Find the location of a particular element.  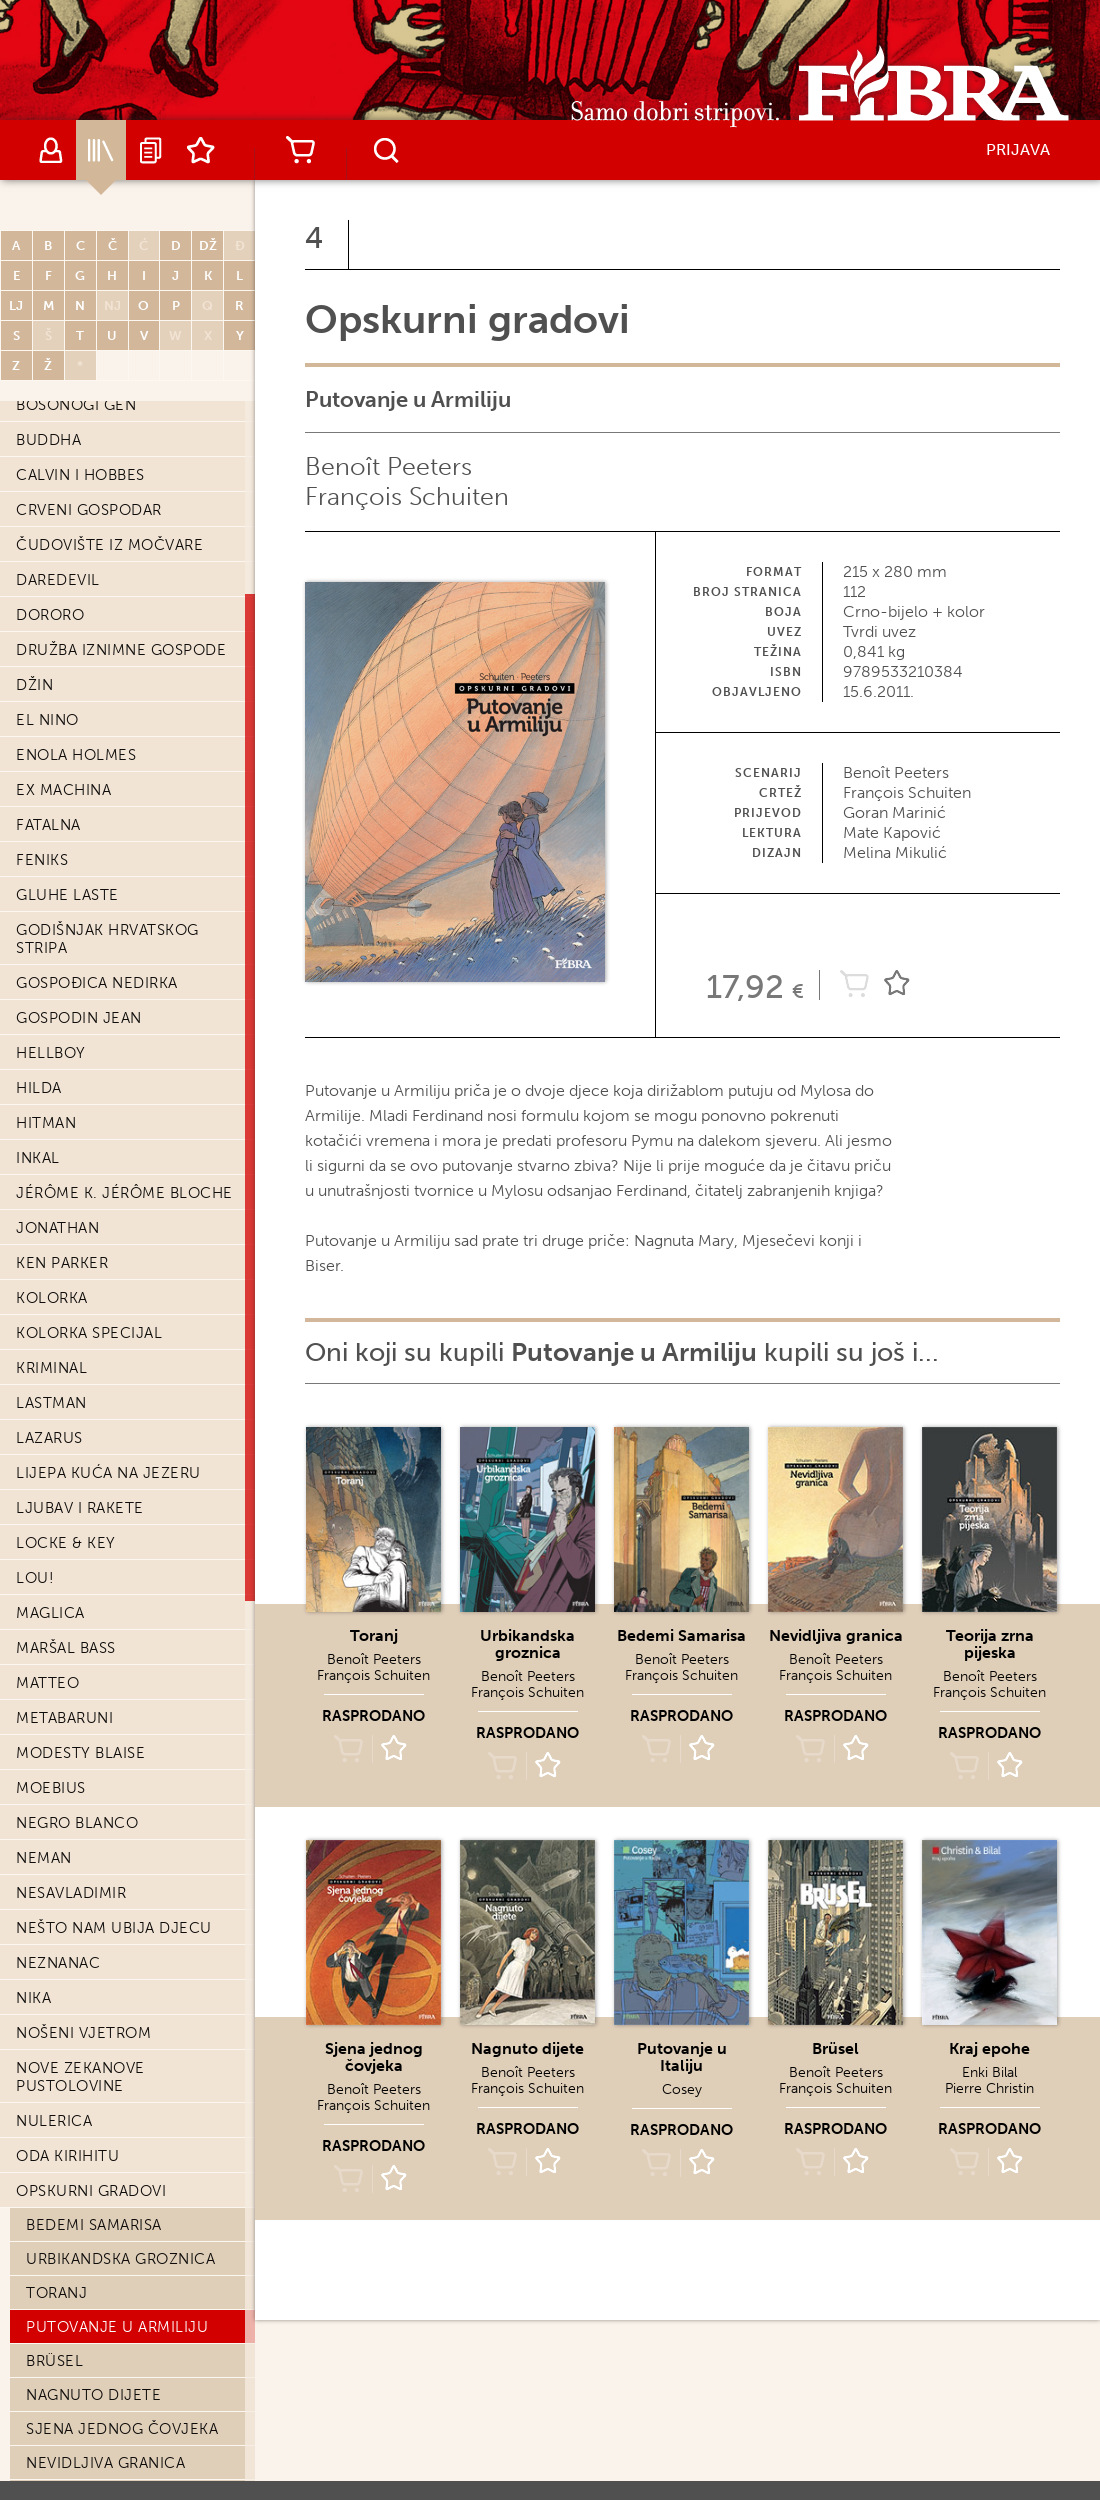

Metabaruni is located at coordinates (64, 1718).